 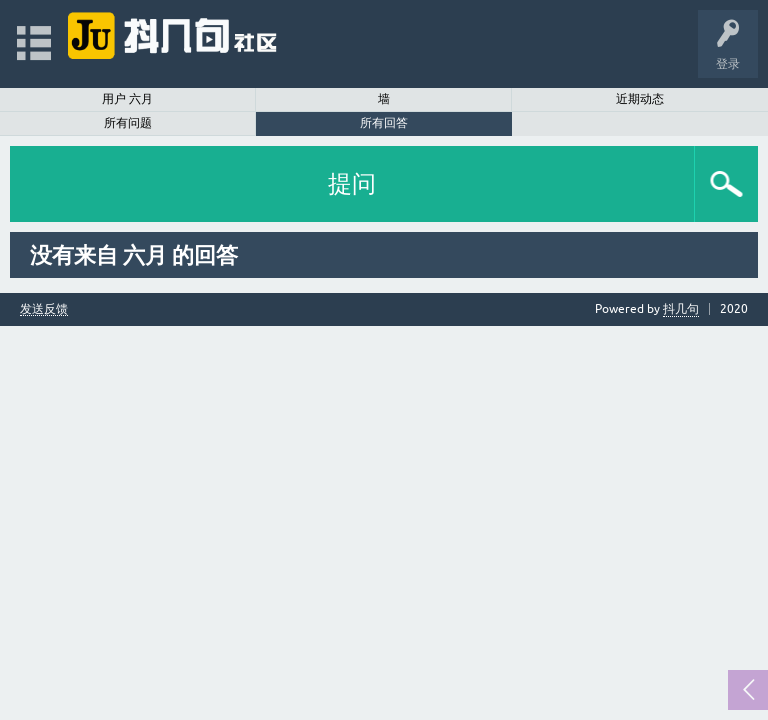 What do you see at coordinates (44, 309) in the screenshot?
I see `发送反馈` at bounding box center [44, 309].